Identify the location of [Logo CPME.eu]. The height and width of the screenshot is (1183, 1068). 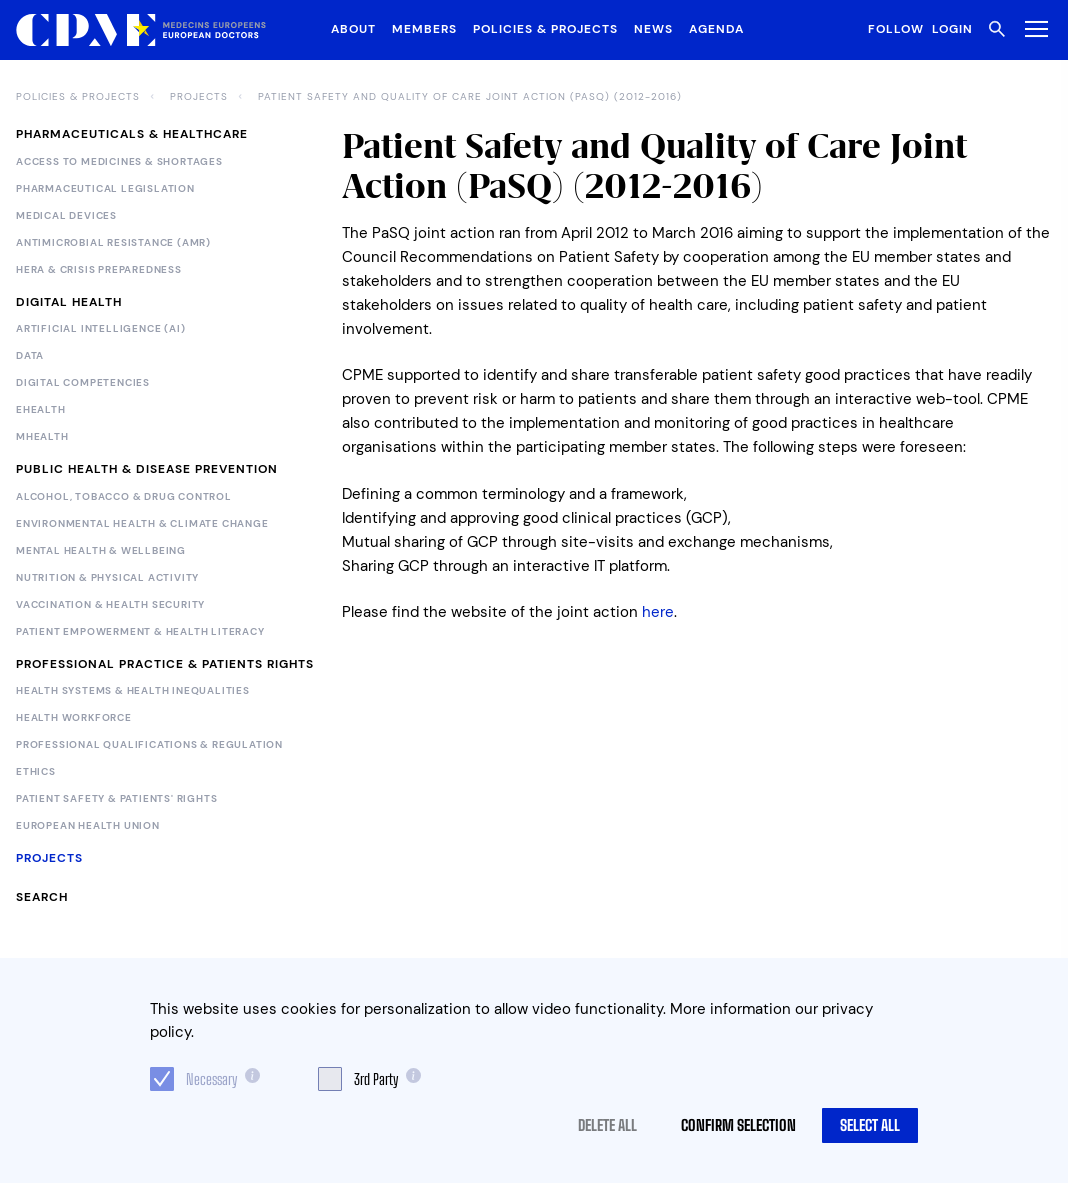
(141, 30).